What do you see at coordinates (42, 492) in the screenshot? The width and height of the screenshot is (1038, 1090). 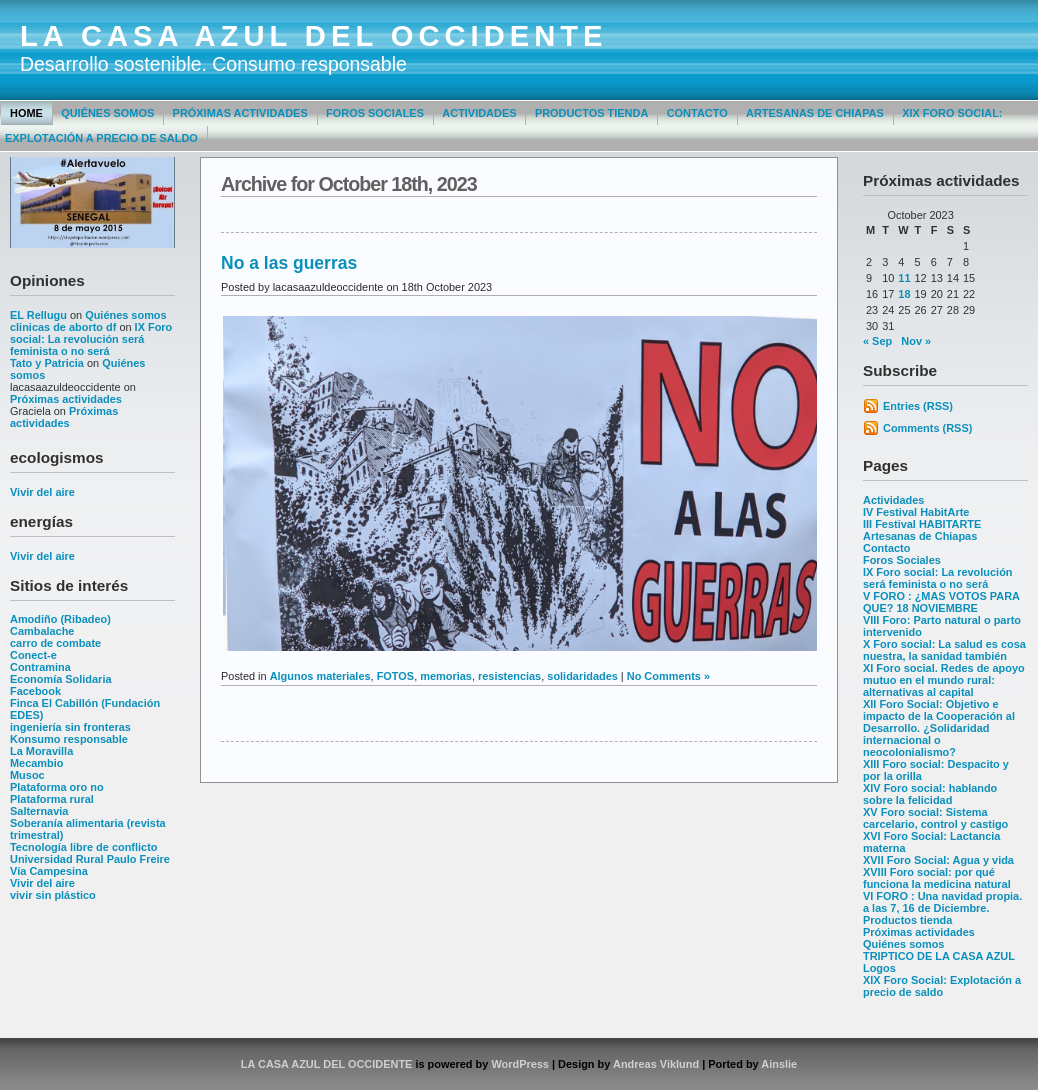 I see `Vivir del aire` at bounding box center [42, 492].